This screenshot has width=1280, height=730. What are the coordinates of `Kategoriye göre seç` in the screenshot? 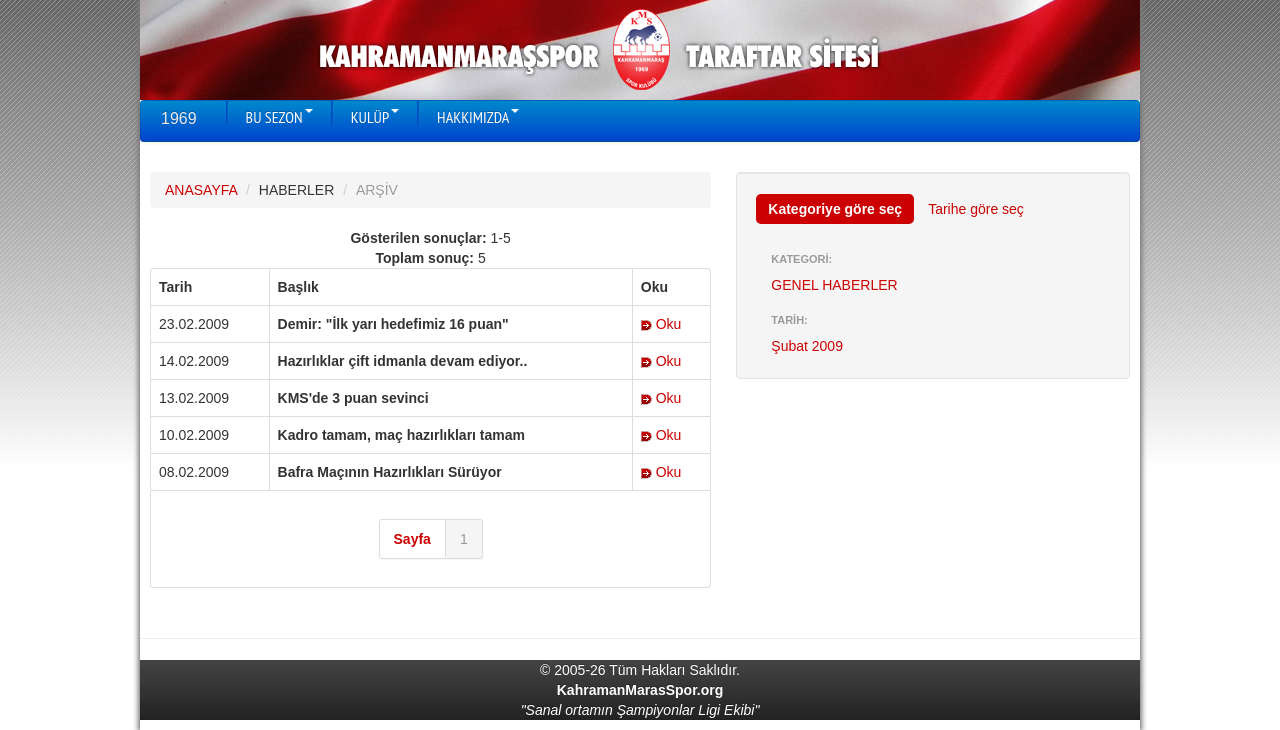 It's located at (835, 209).